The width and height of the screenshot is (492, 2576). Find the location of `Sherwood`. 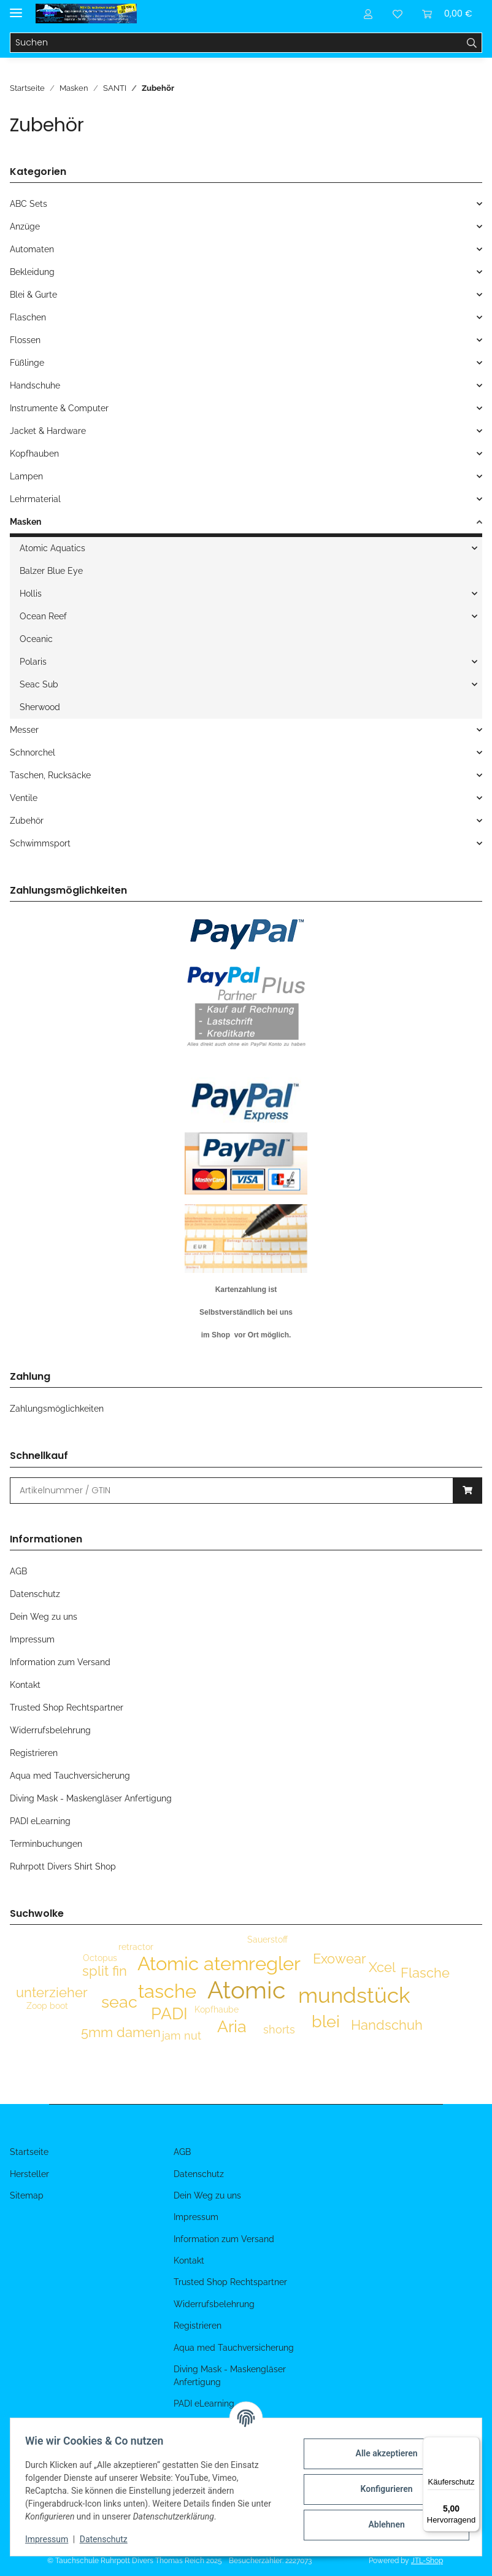

Sherwood is located at coordinates (40, 707).